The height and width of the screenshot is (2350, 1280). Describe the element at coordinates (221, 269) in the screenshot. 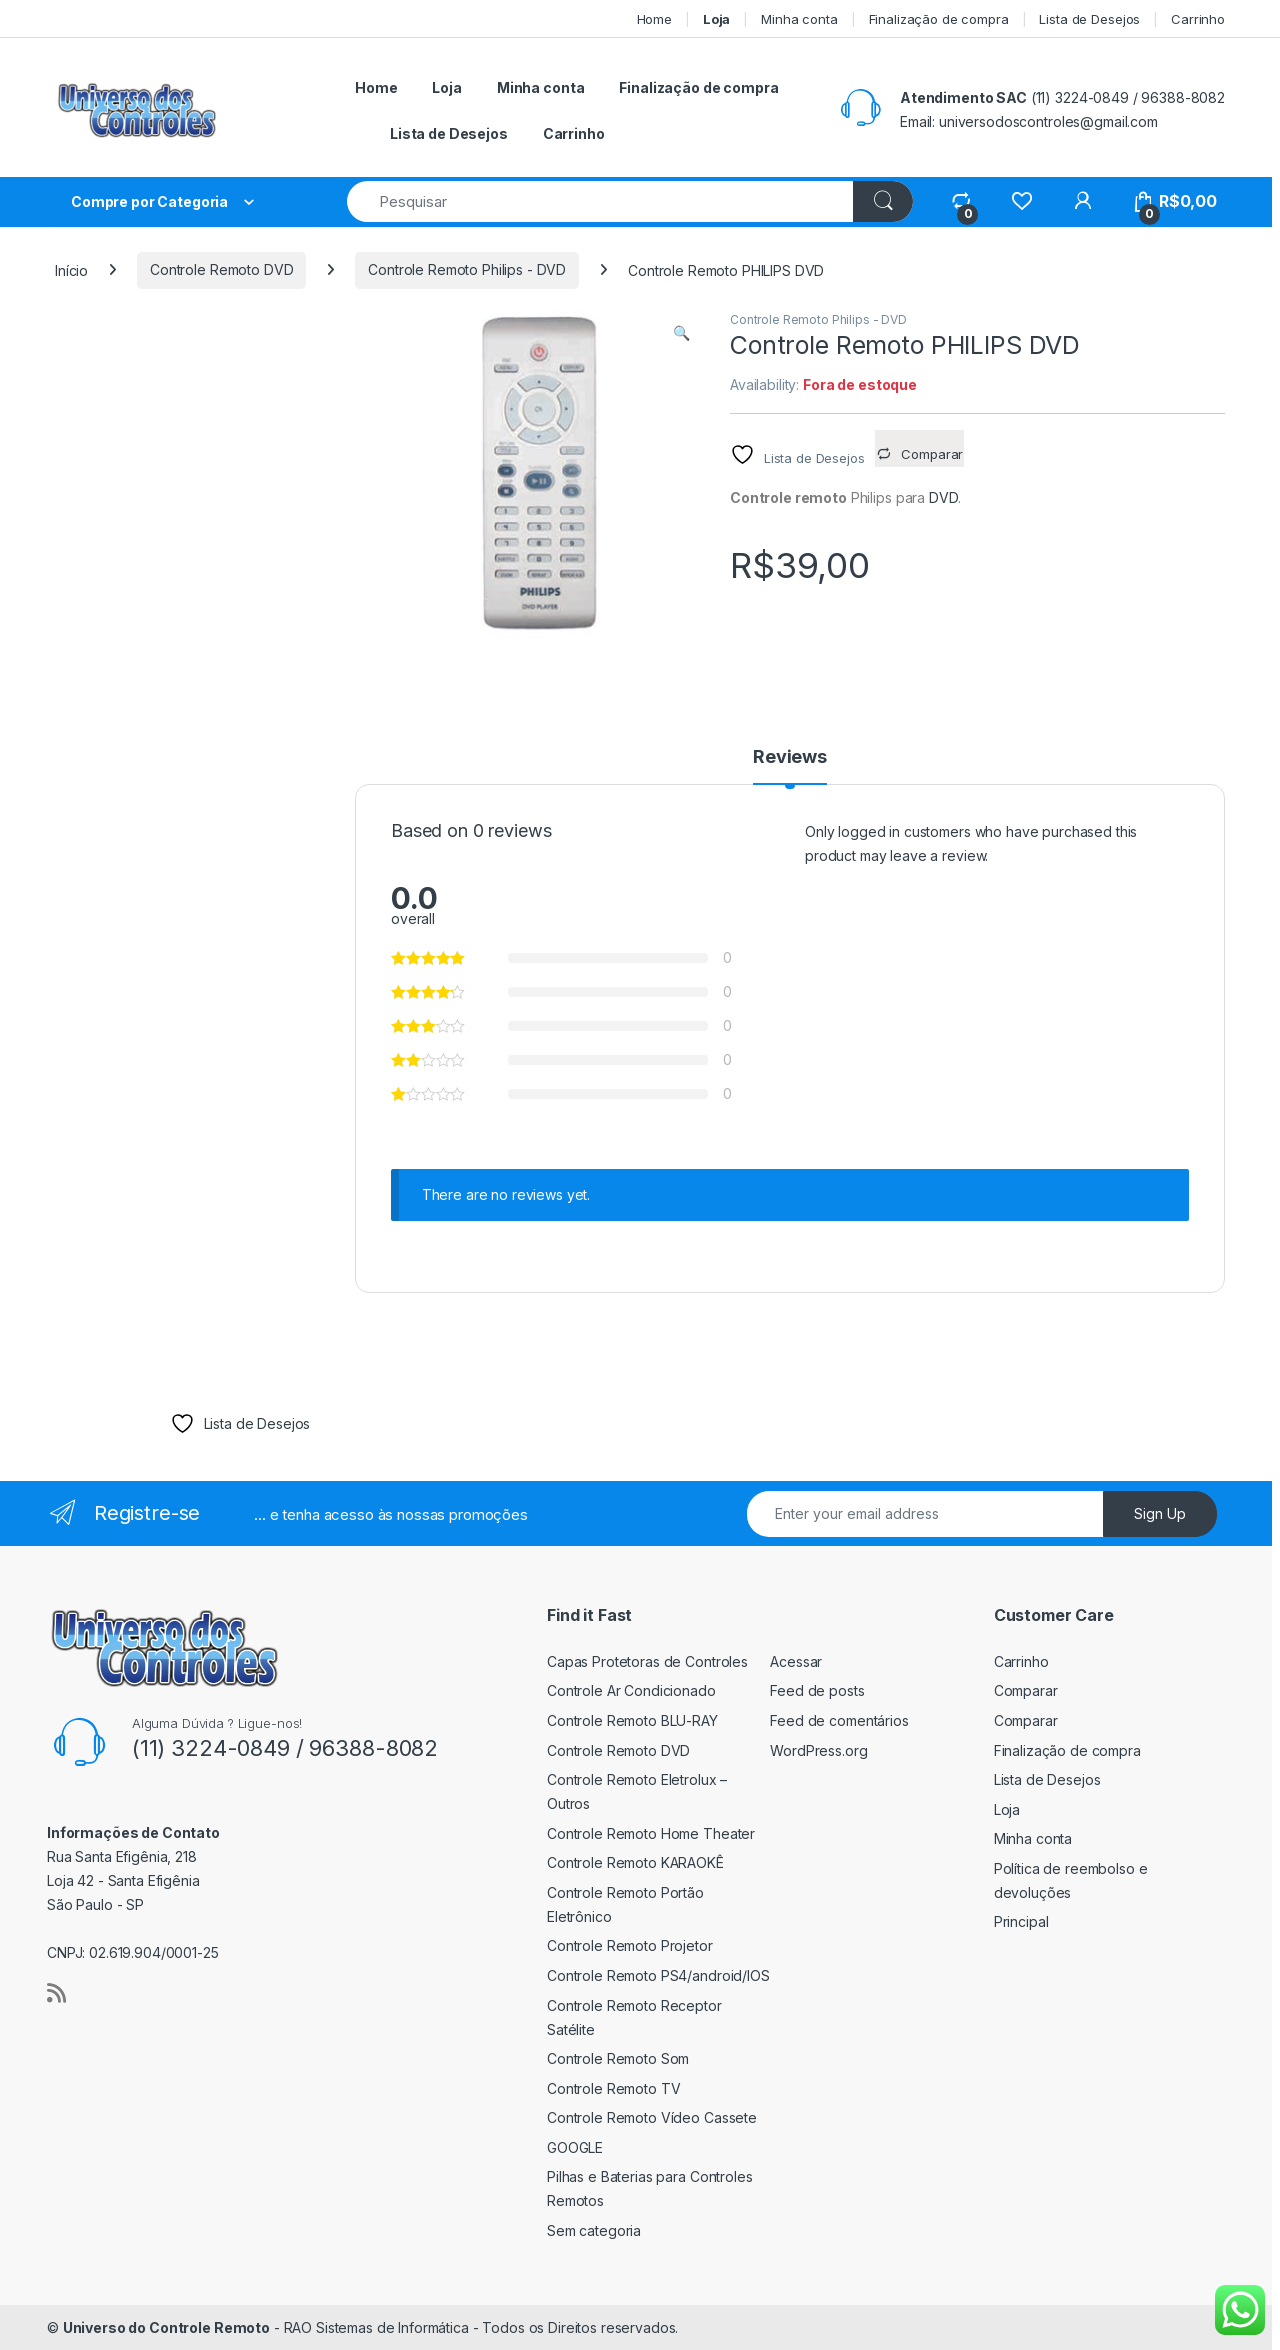

I see `Controle Remoto DVD` at that location.